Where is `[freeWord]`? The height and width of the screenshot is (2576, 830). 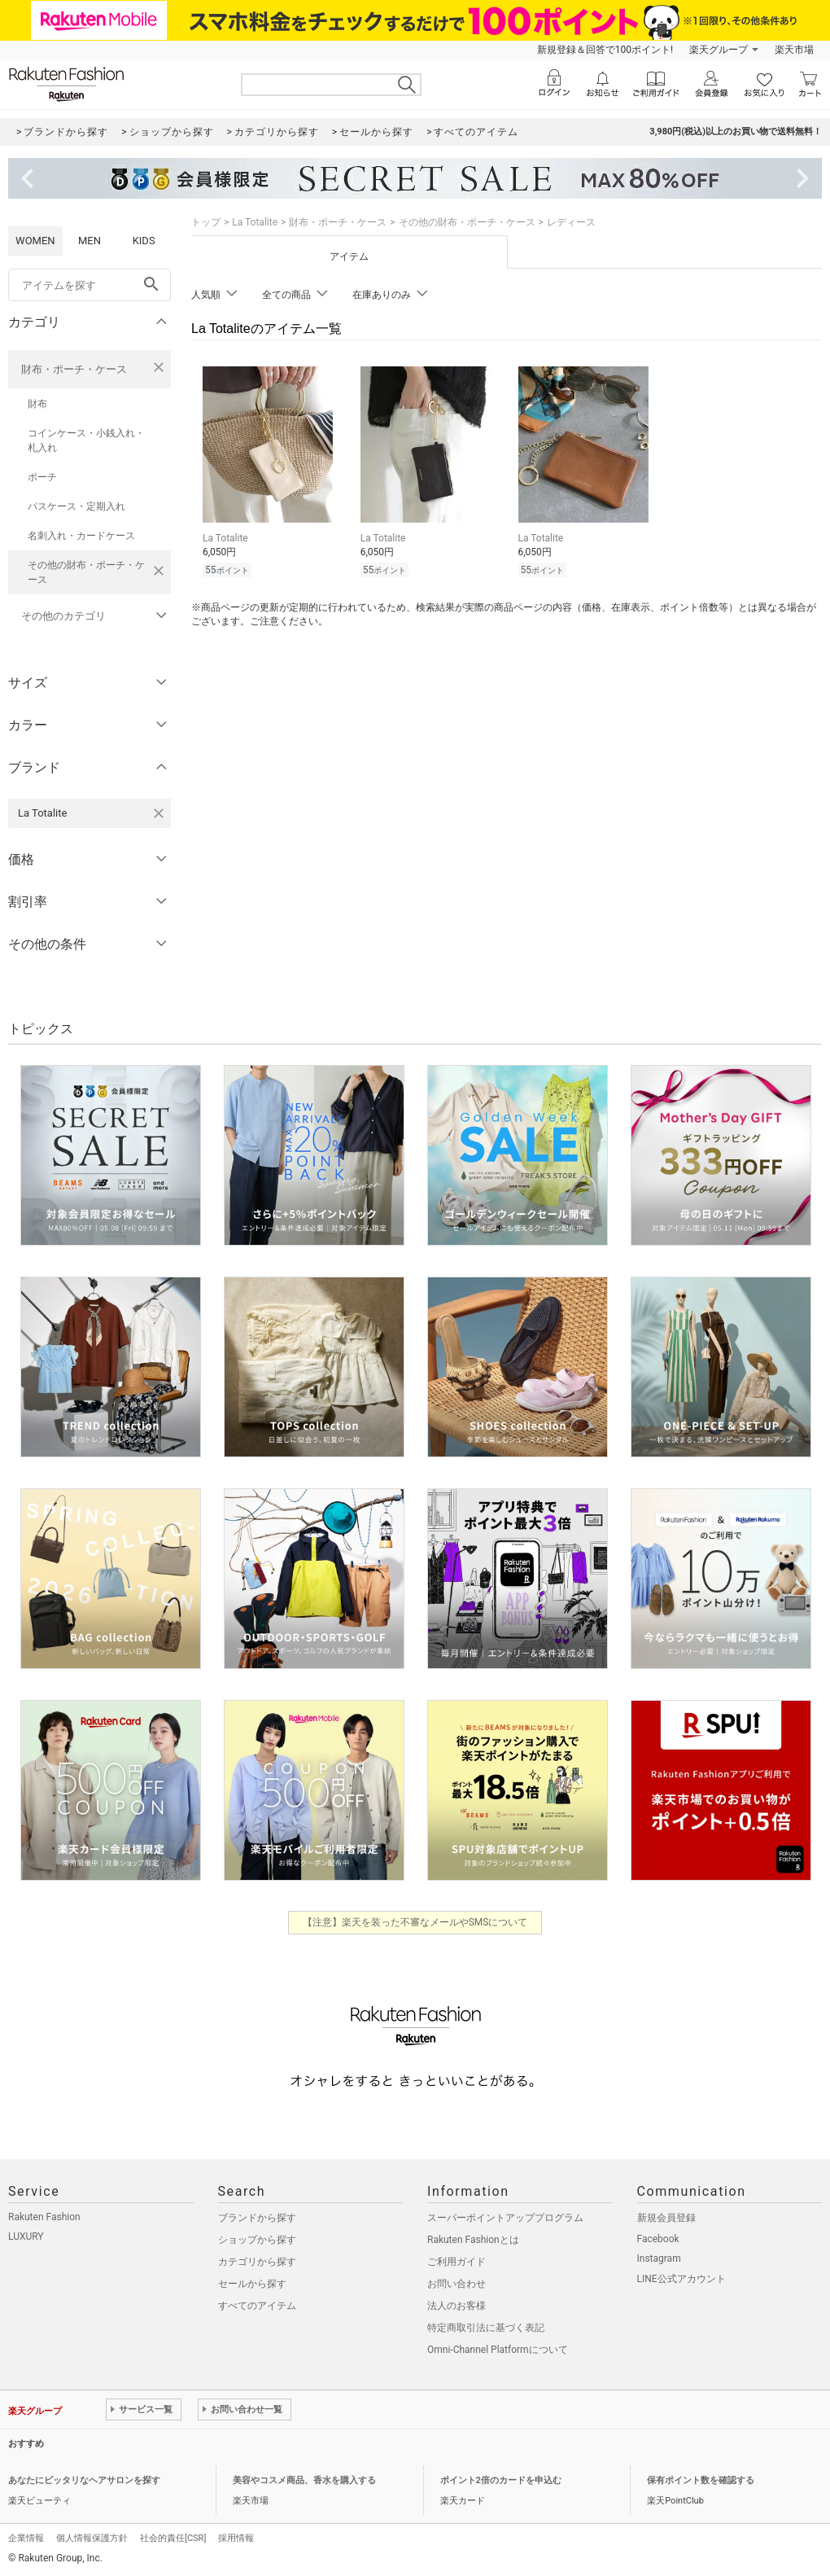 [freeWord] is located at coordinates (89, 285).